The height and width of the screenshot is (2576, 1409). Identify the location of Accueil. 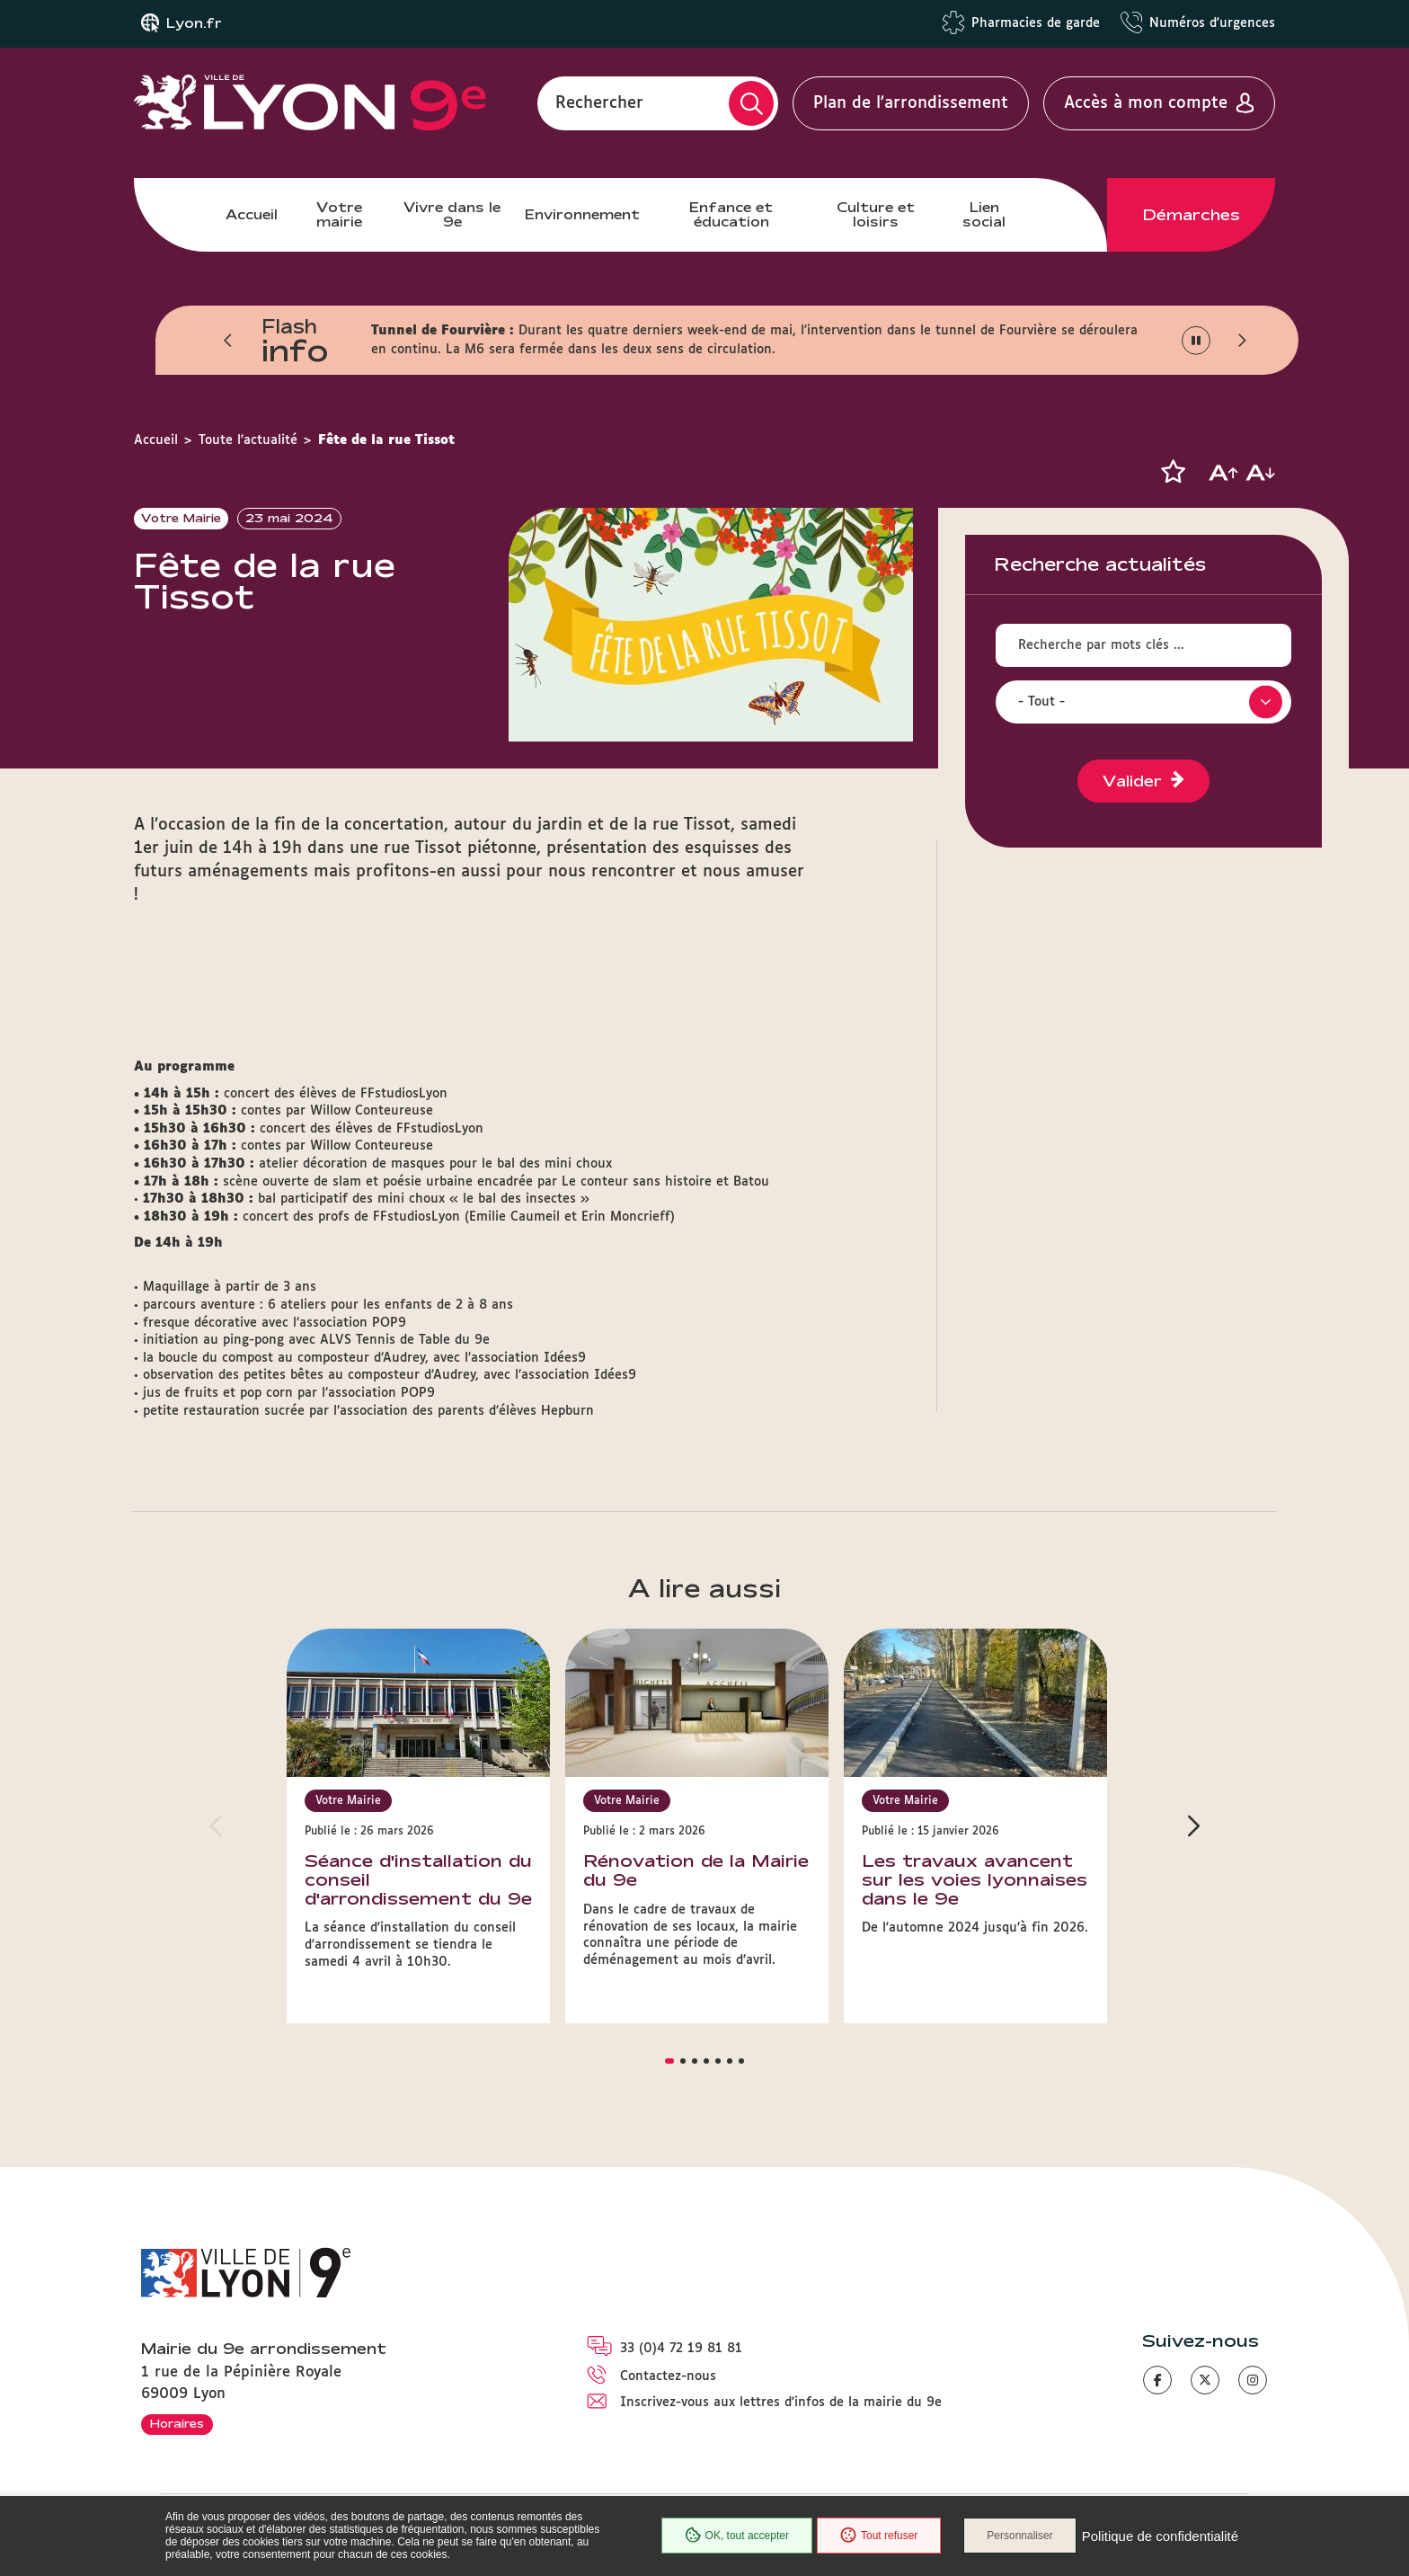
(252, 214).